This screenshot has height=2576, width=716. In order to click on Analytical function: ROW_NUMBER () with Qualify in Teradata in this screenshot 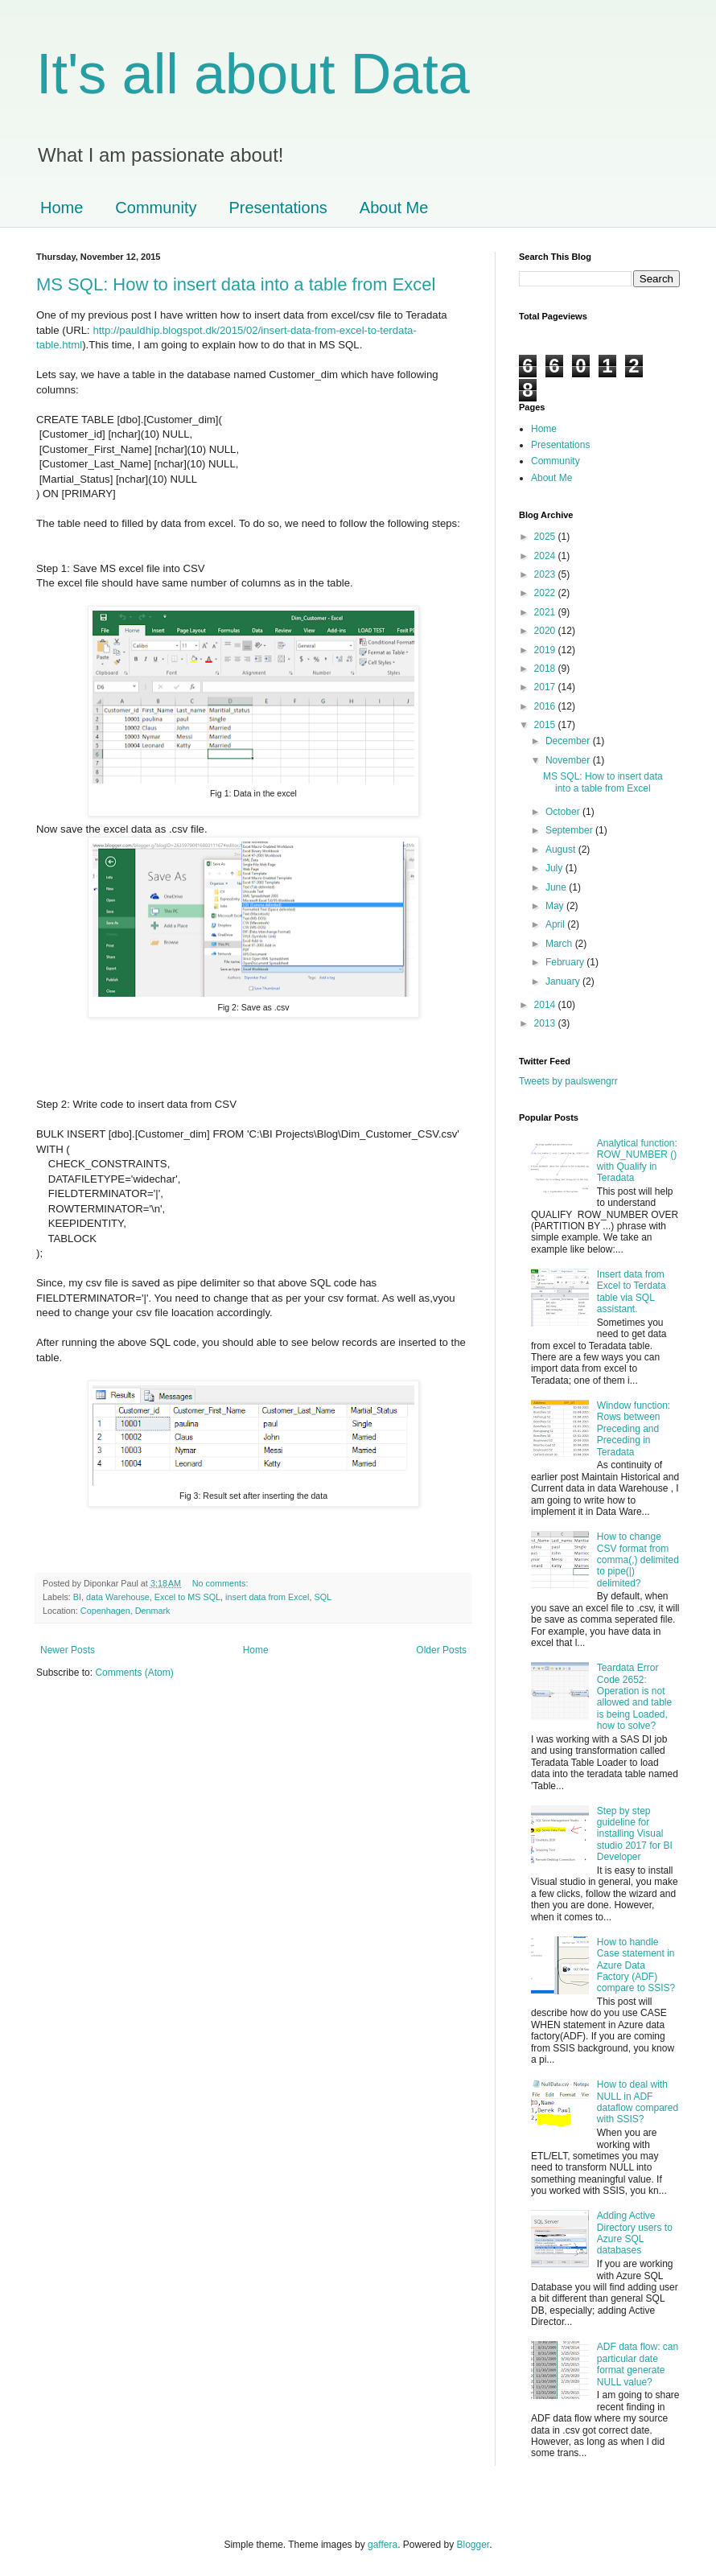, I will do `click(637, 1160)`.